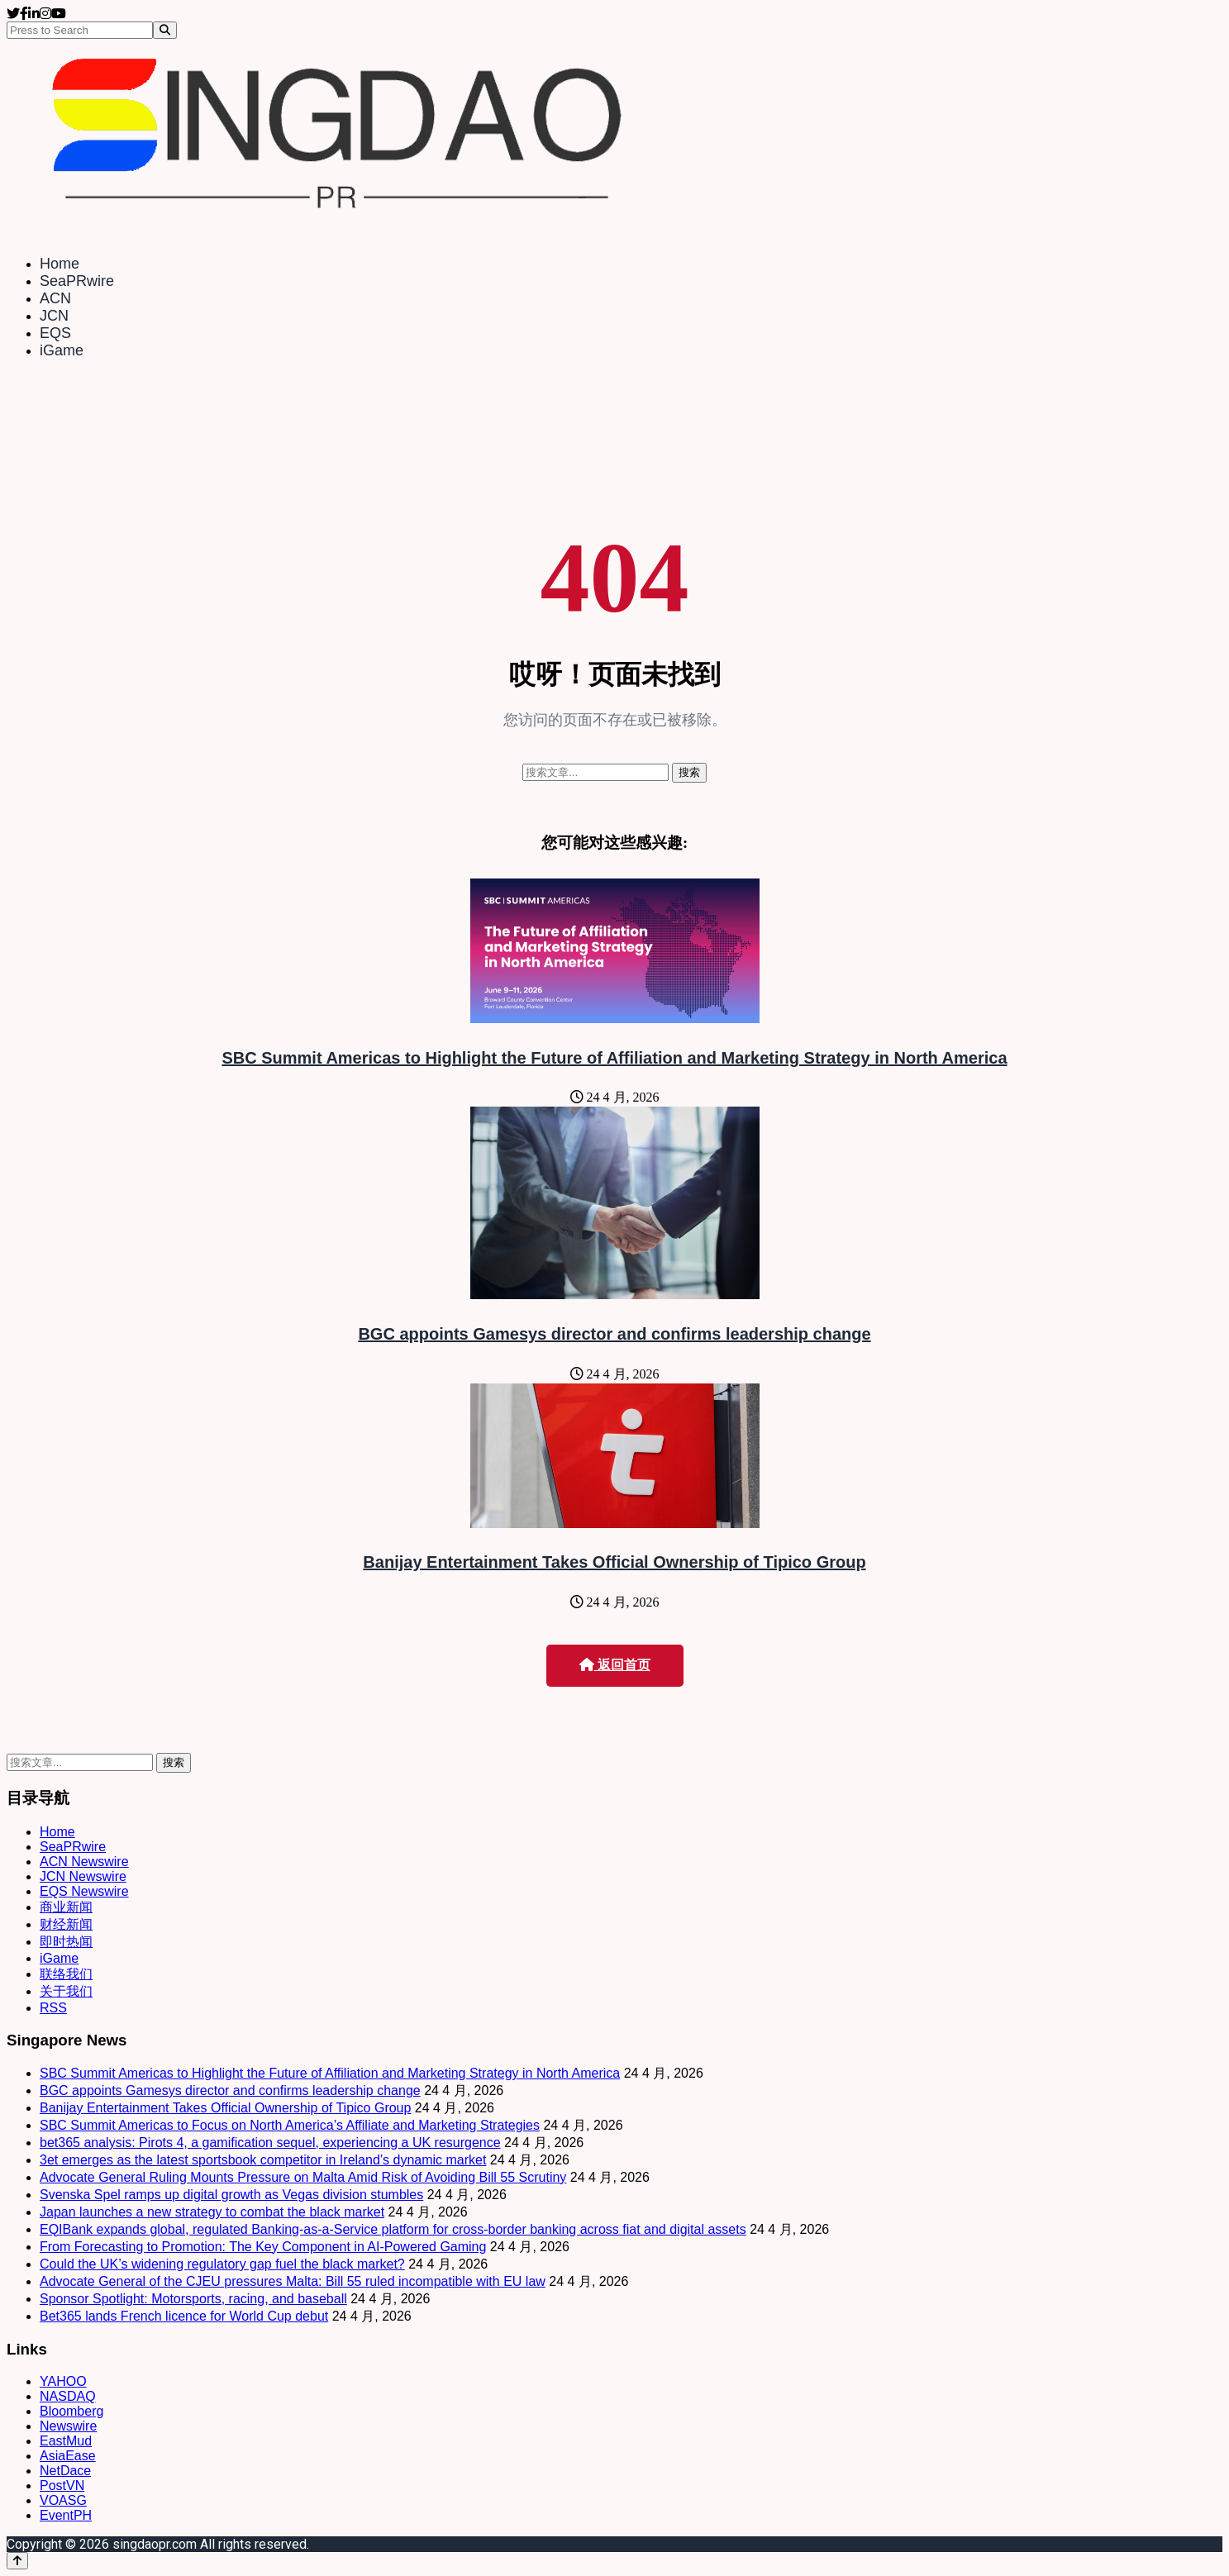 This screenshot has height=2576, width=1229. I want to click on AsiaEase, so click(68, 2456).